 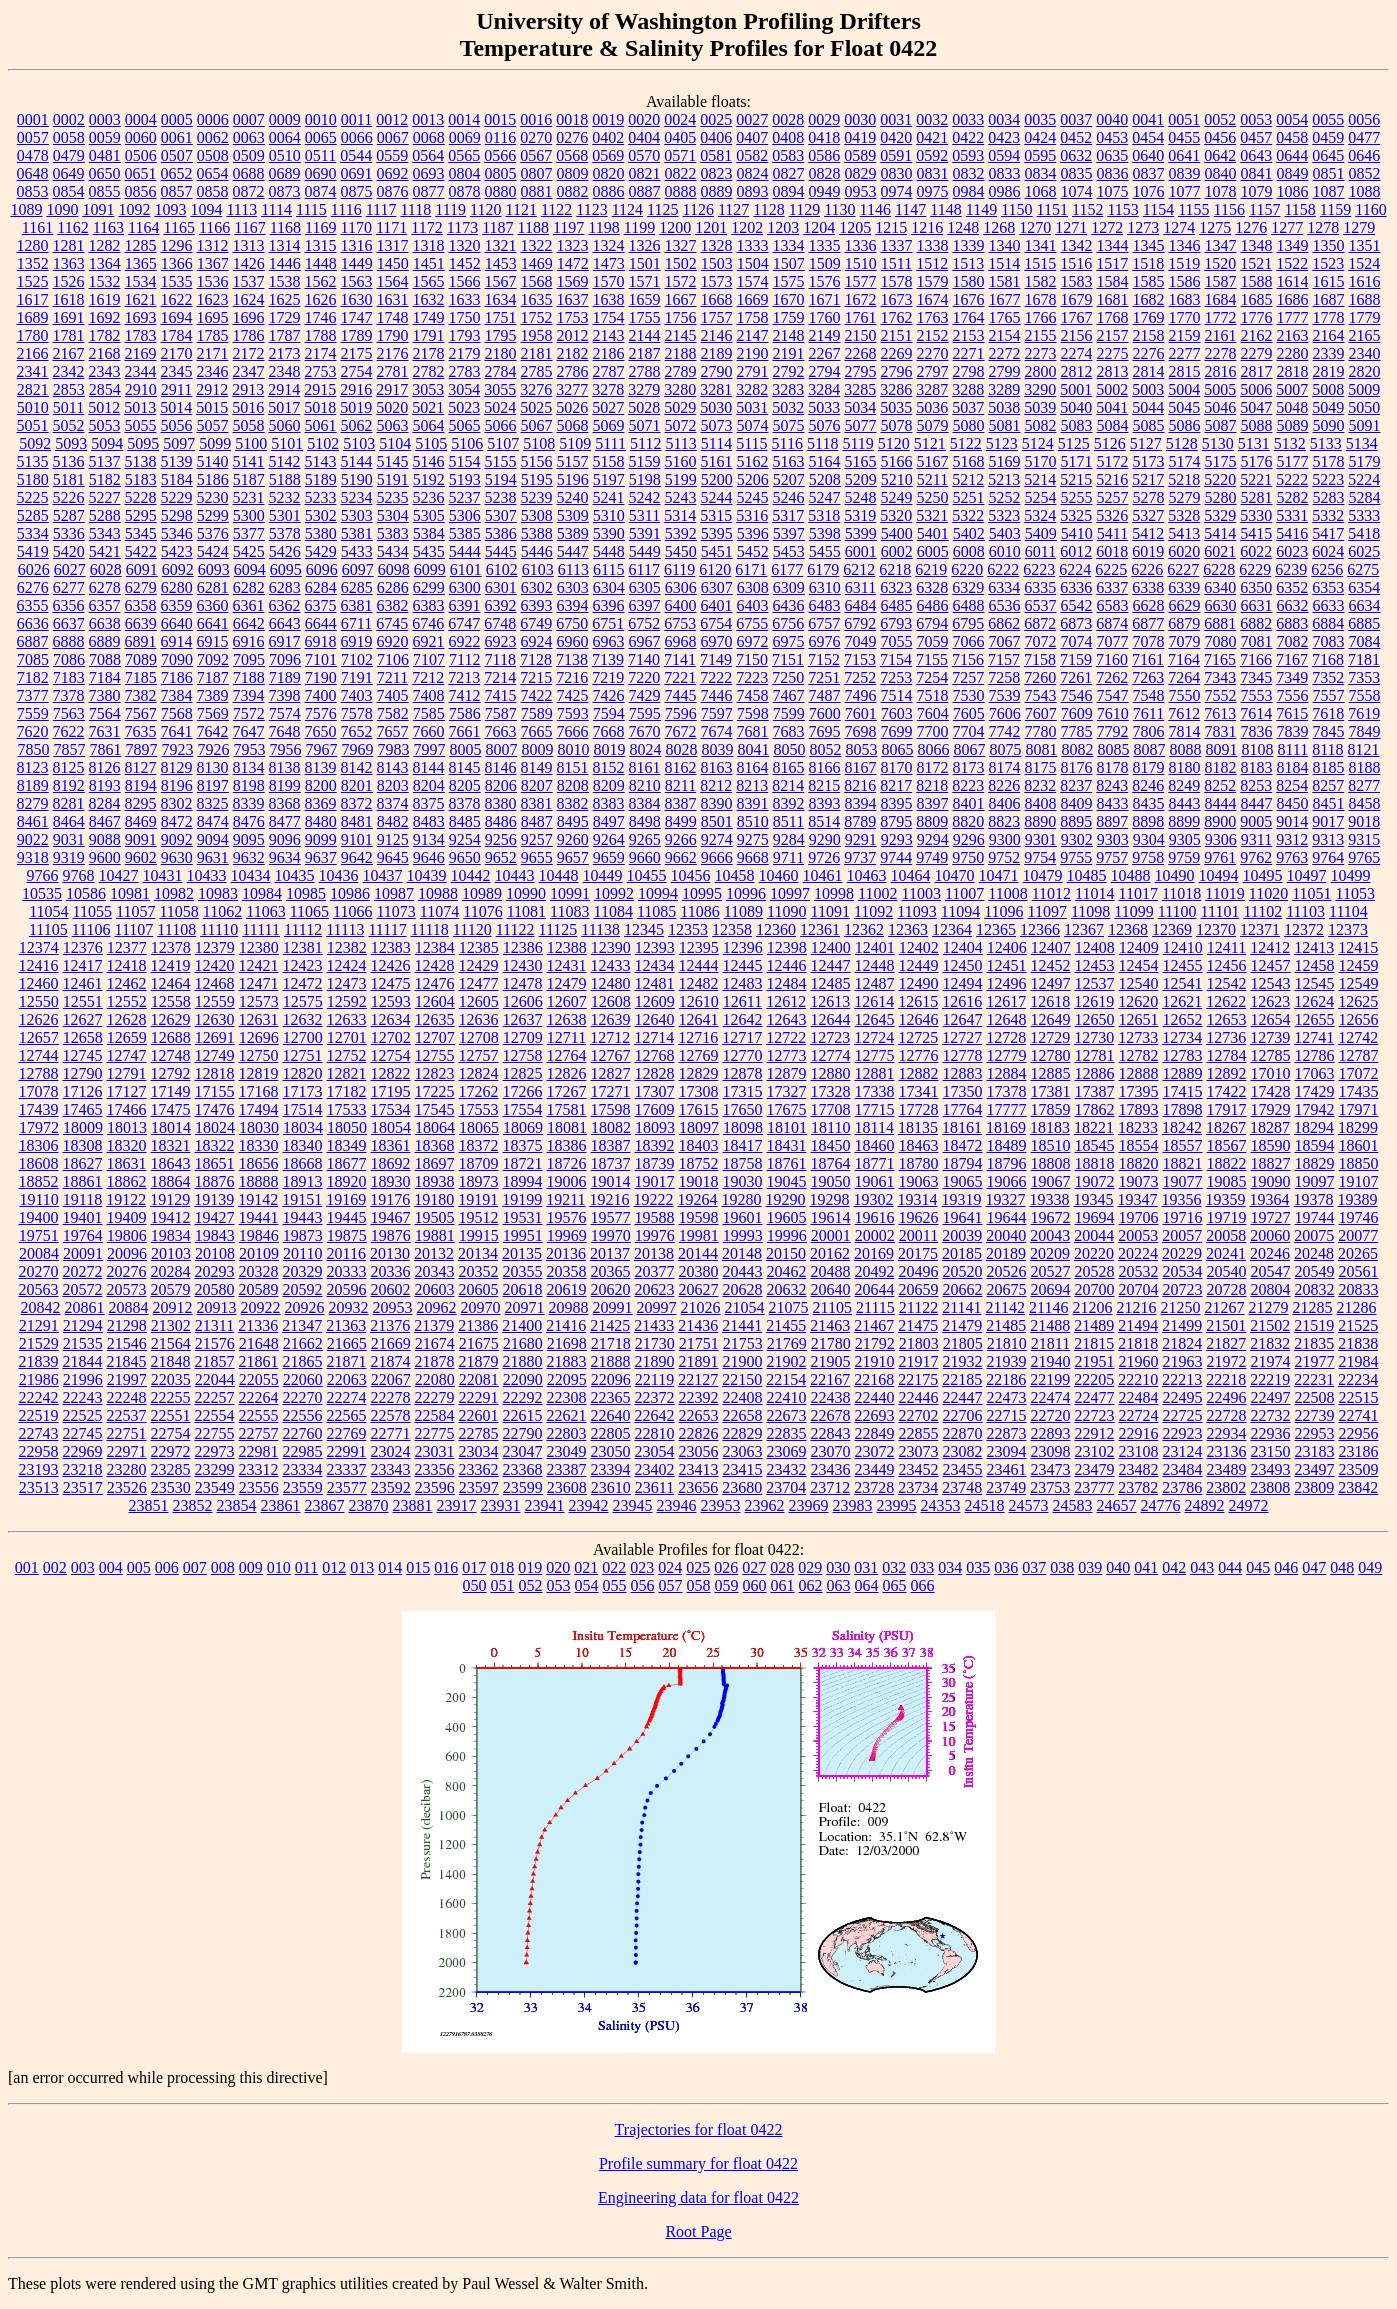 I want to click on 22829, so click(x=743, y=1433).